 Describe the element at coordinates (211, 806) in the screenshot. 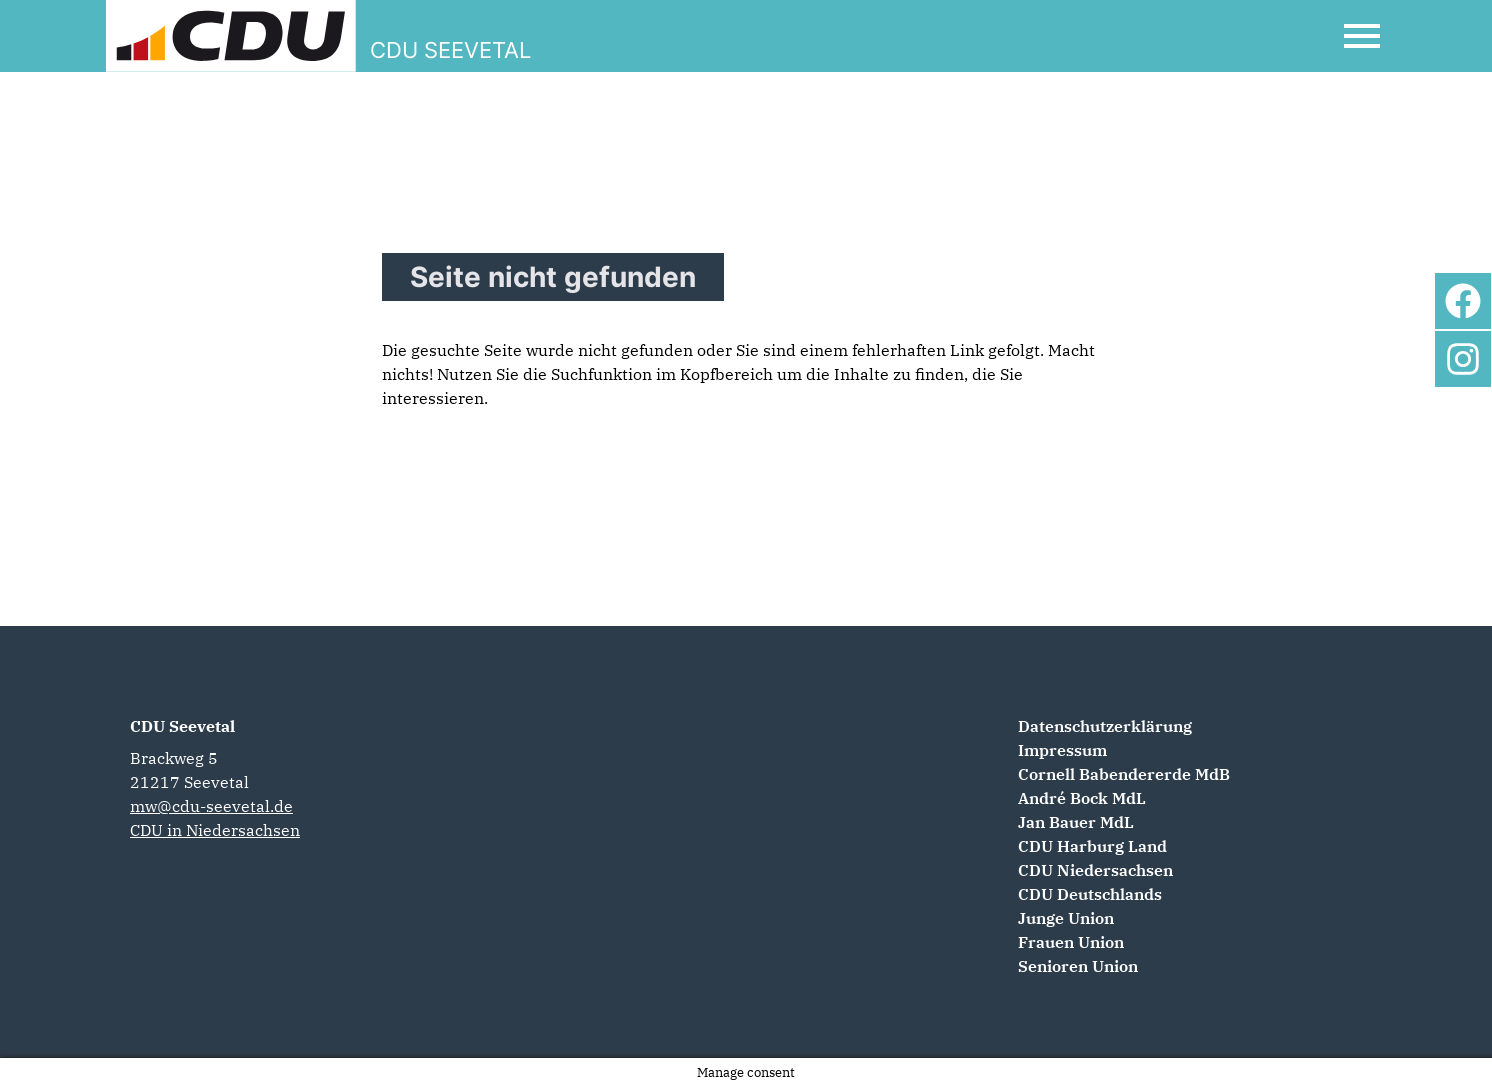

I see `mw@cdu-seevetal.de` at that location.